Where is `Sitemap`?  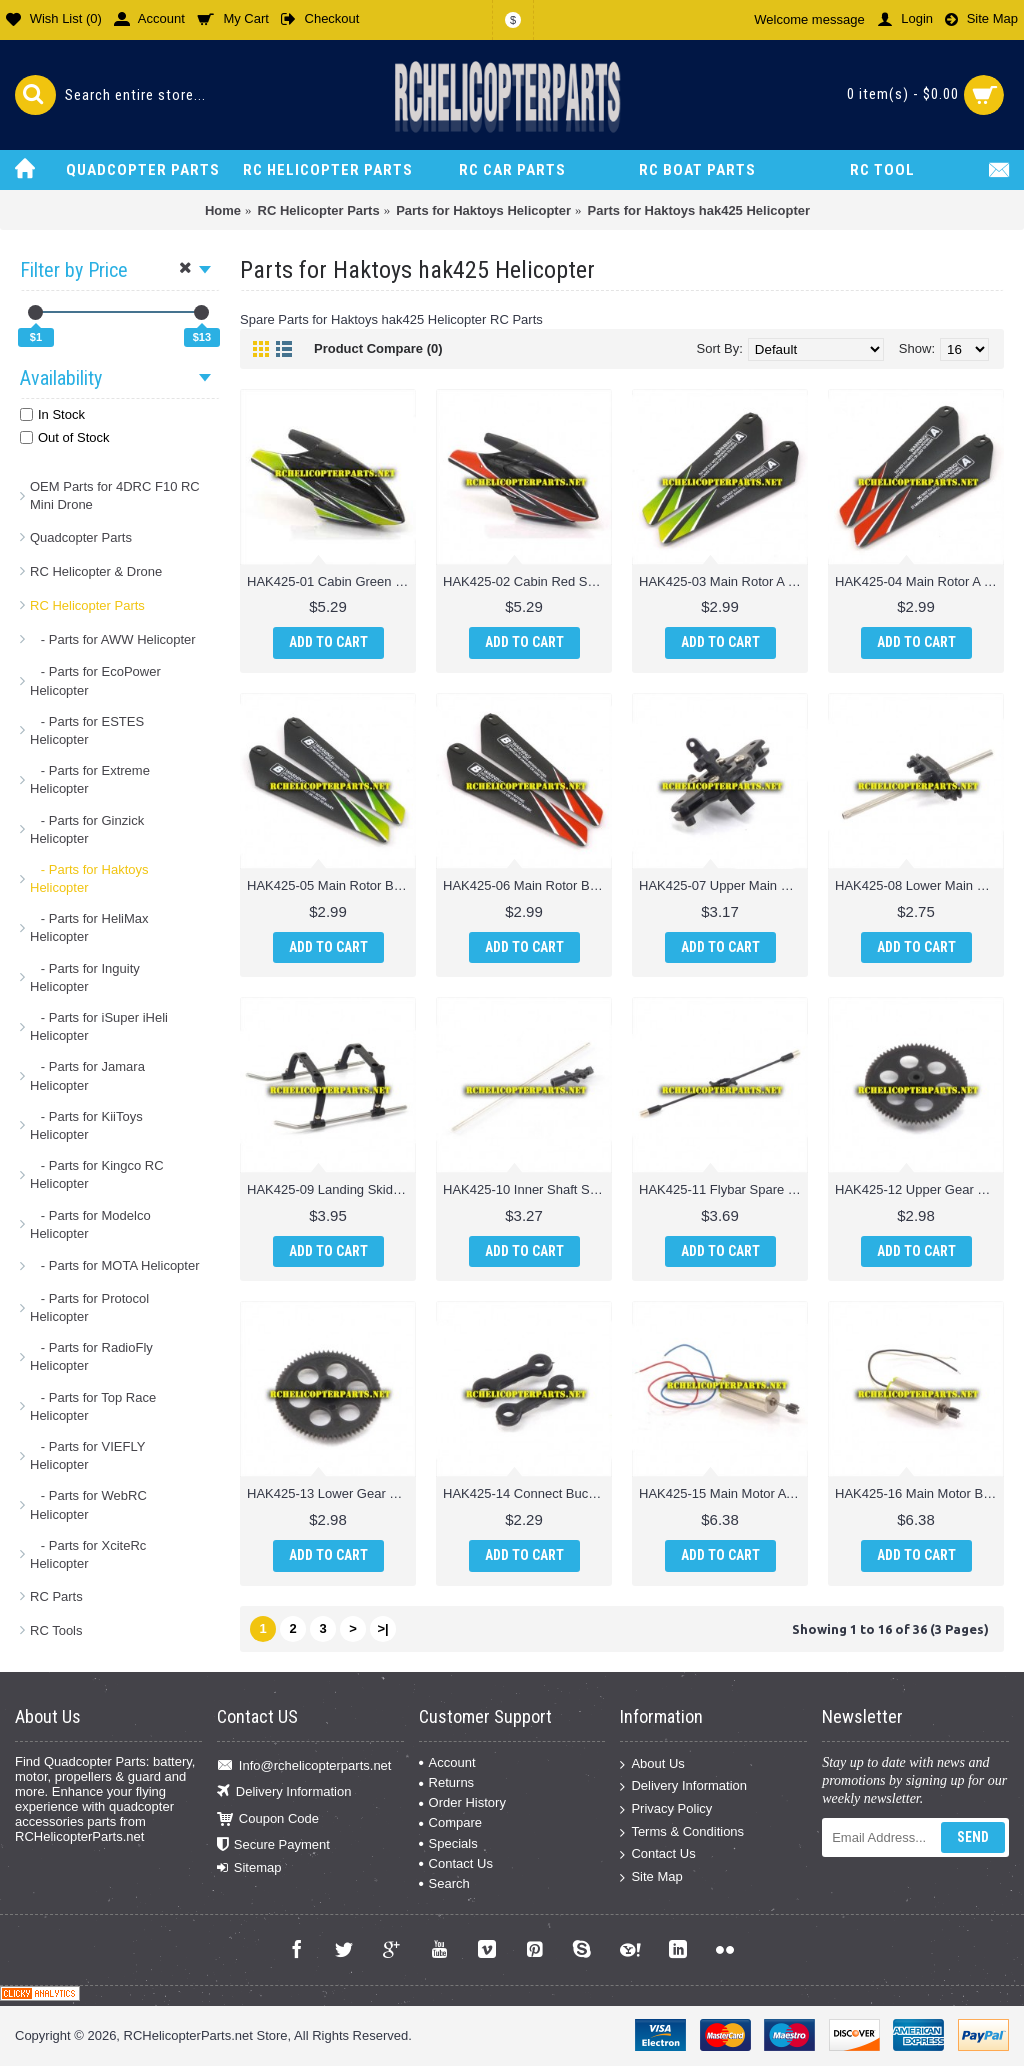 Sitemap is located at coordinates (249, 1868).